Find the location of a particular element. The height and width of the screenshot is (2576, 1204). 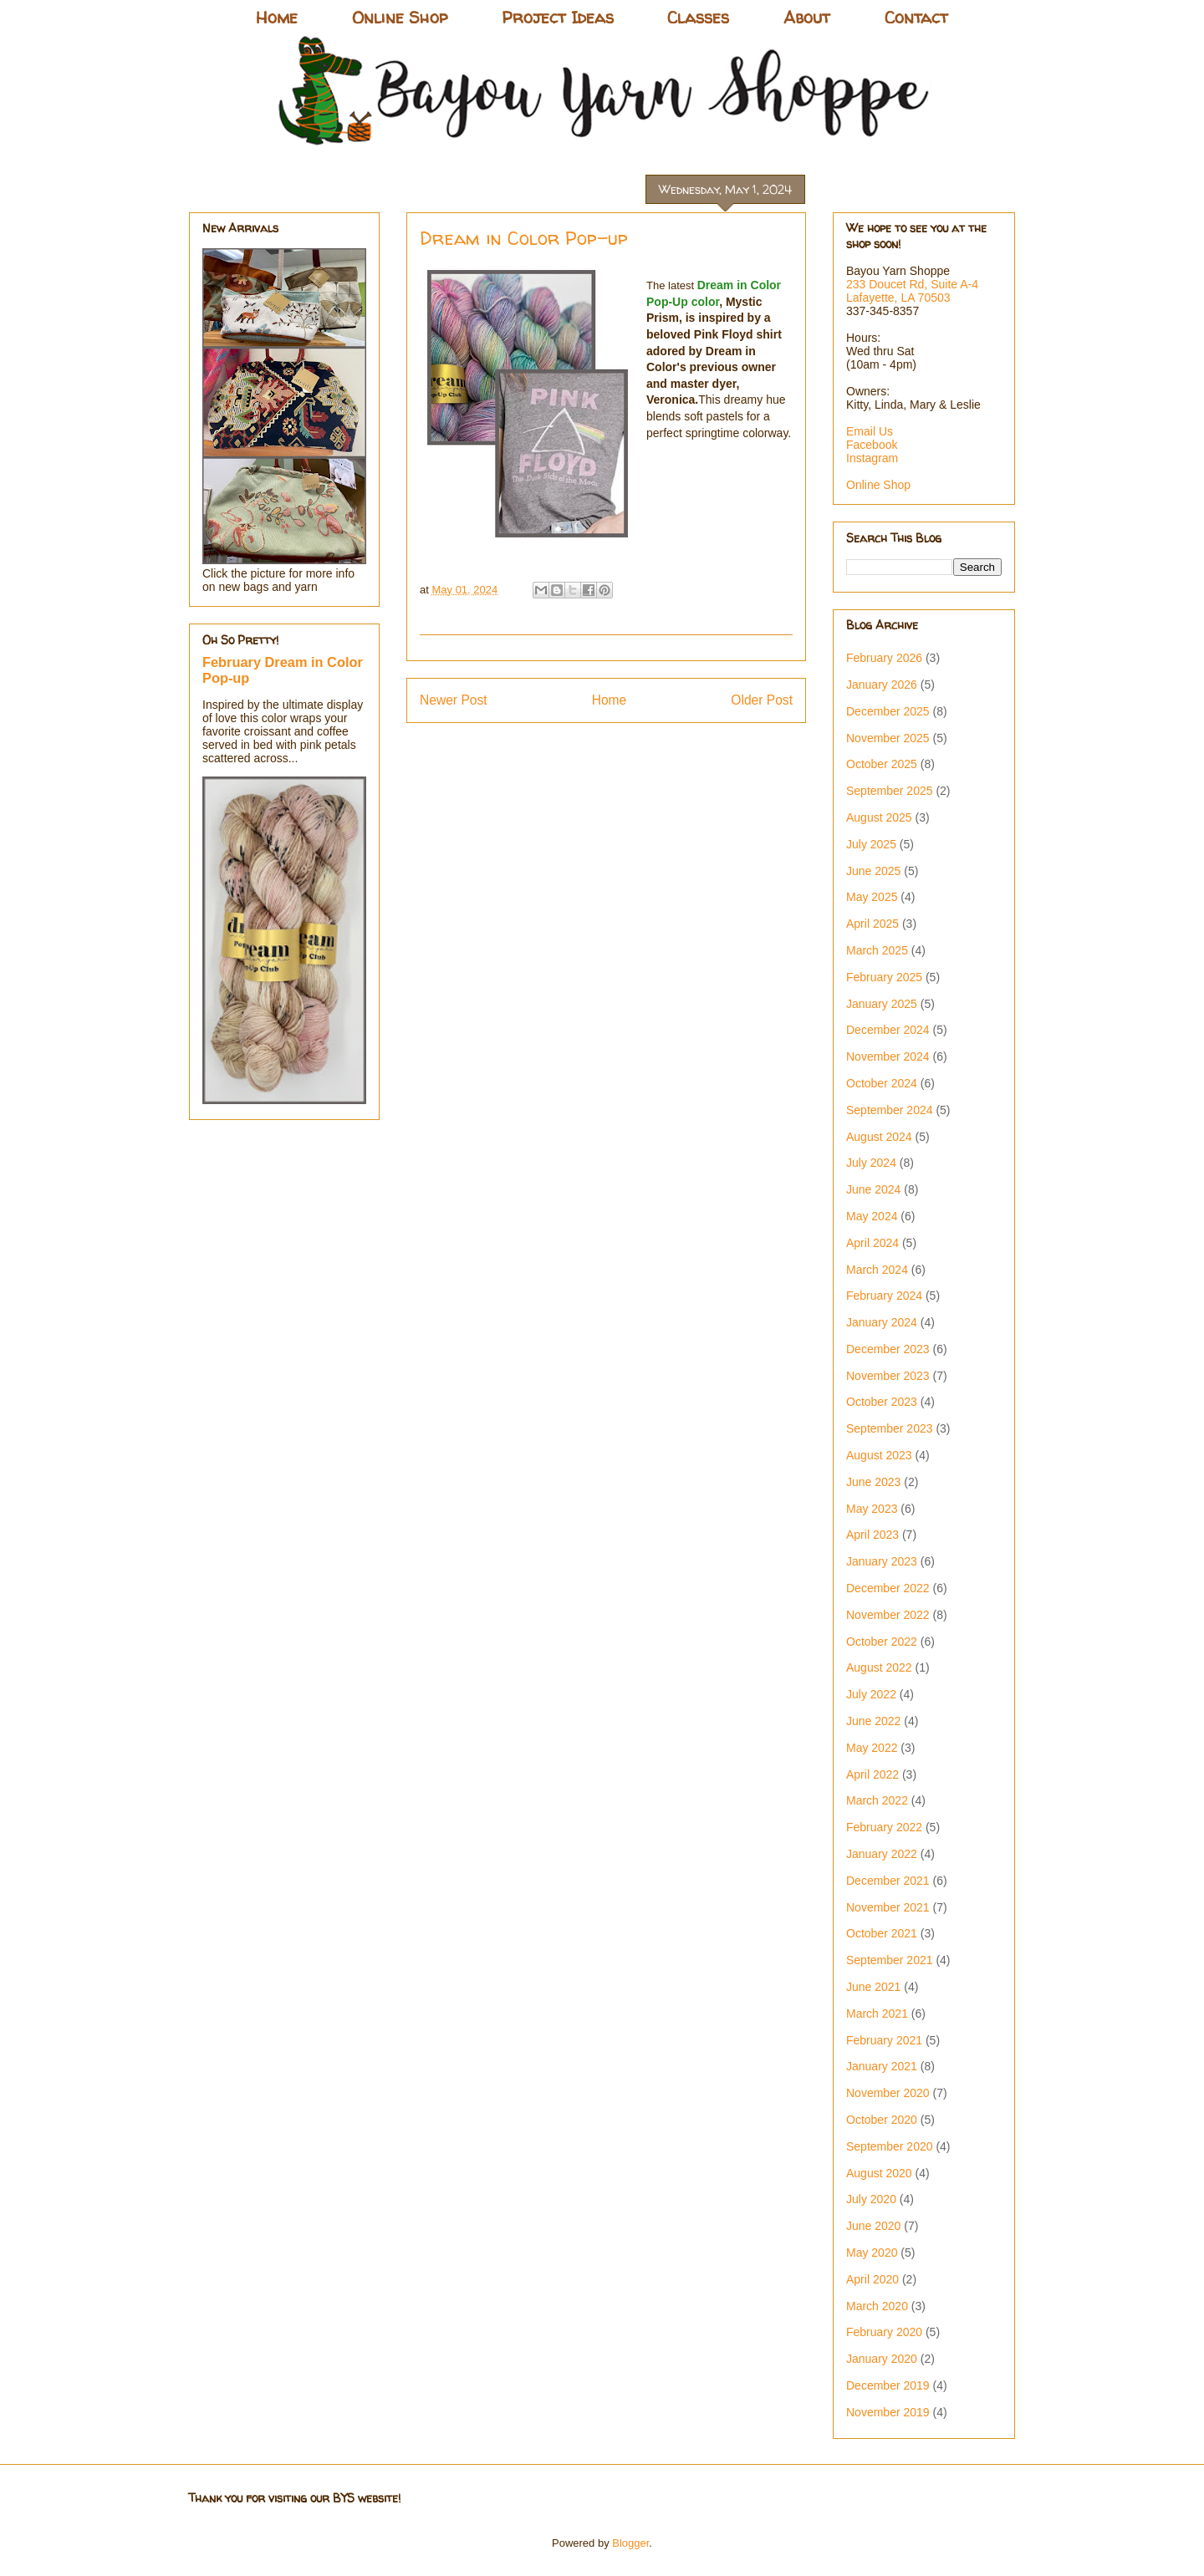

January 2023 is located at coordinates (881, 1561).